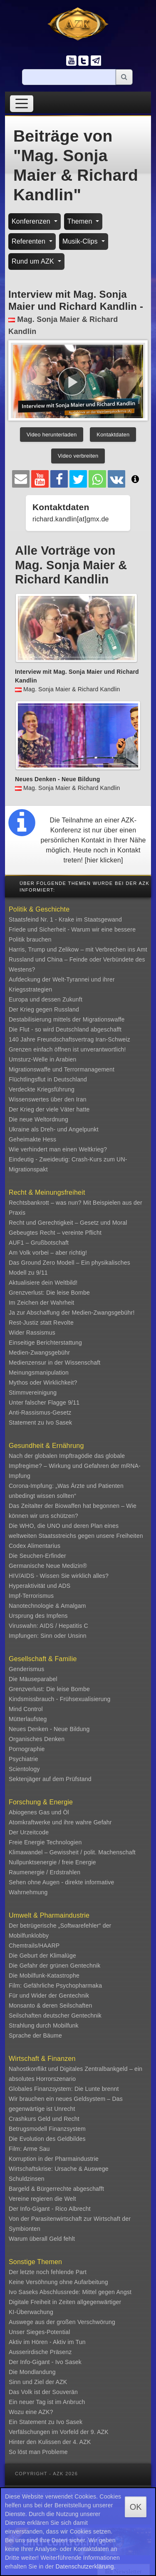 Image resolution: width=156 pixels, height=2576 pixels. What do you see at coordinates (29, 241) in the screenshot?
I see `Referenten [button]` at bounding box center [29, 241].